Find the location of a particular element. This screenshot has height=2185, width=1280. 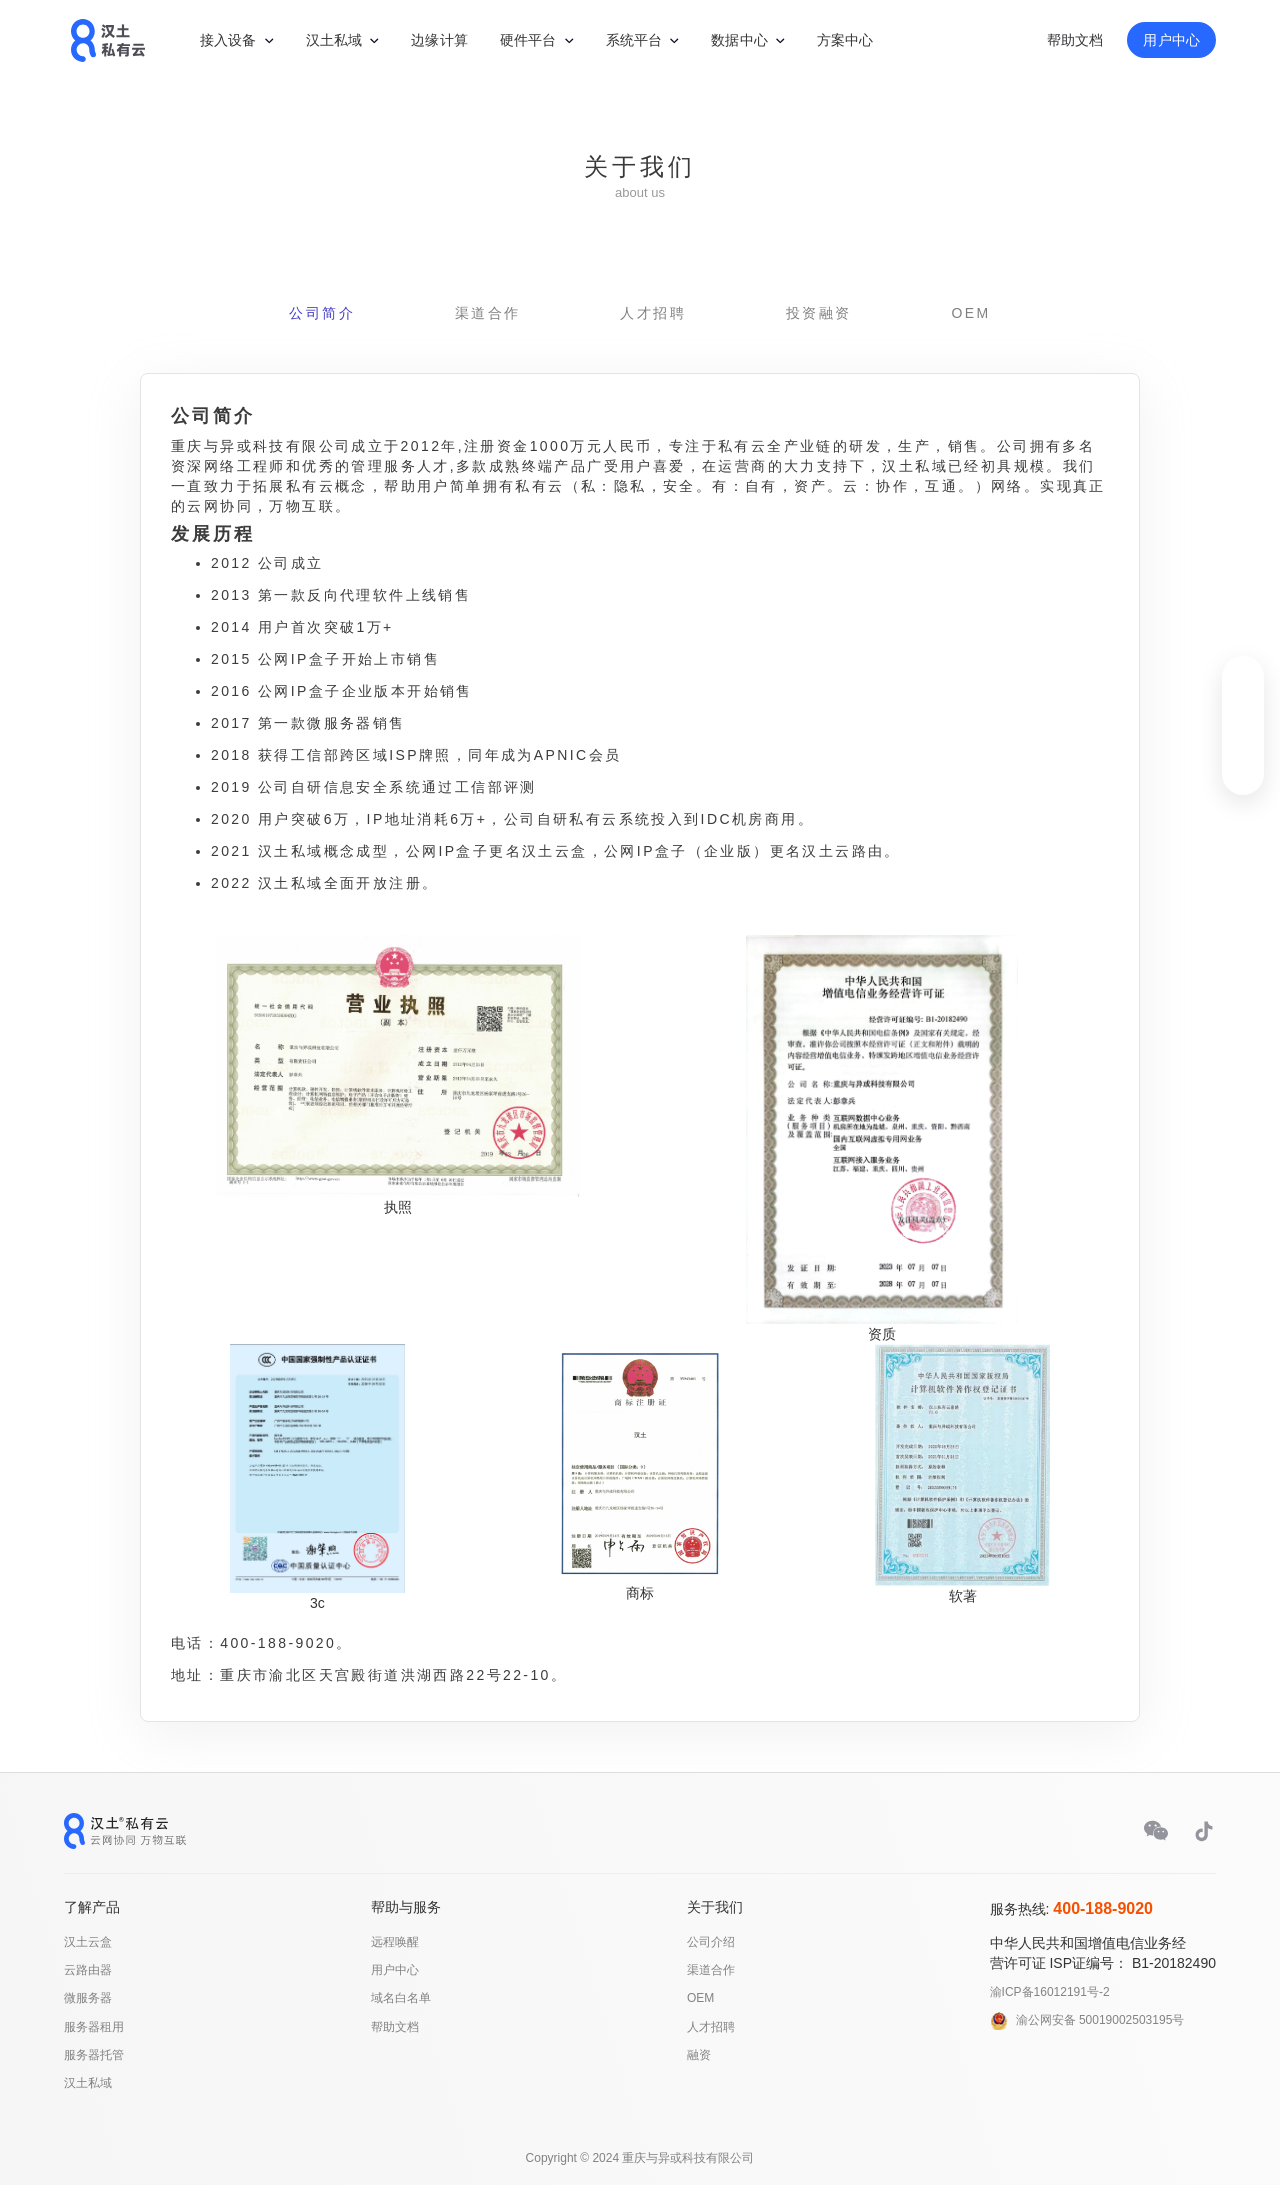

云路由器 is located at coordinates (88, 1970).